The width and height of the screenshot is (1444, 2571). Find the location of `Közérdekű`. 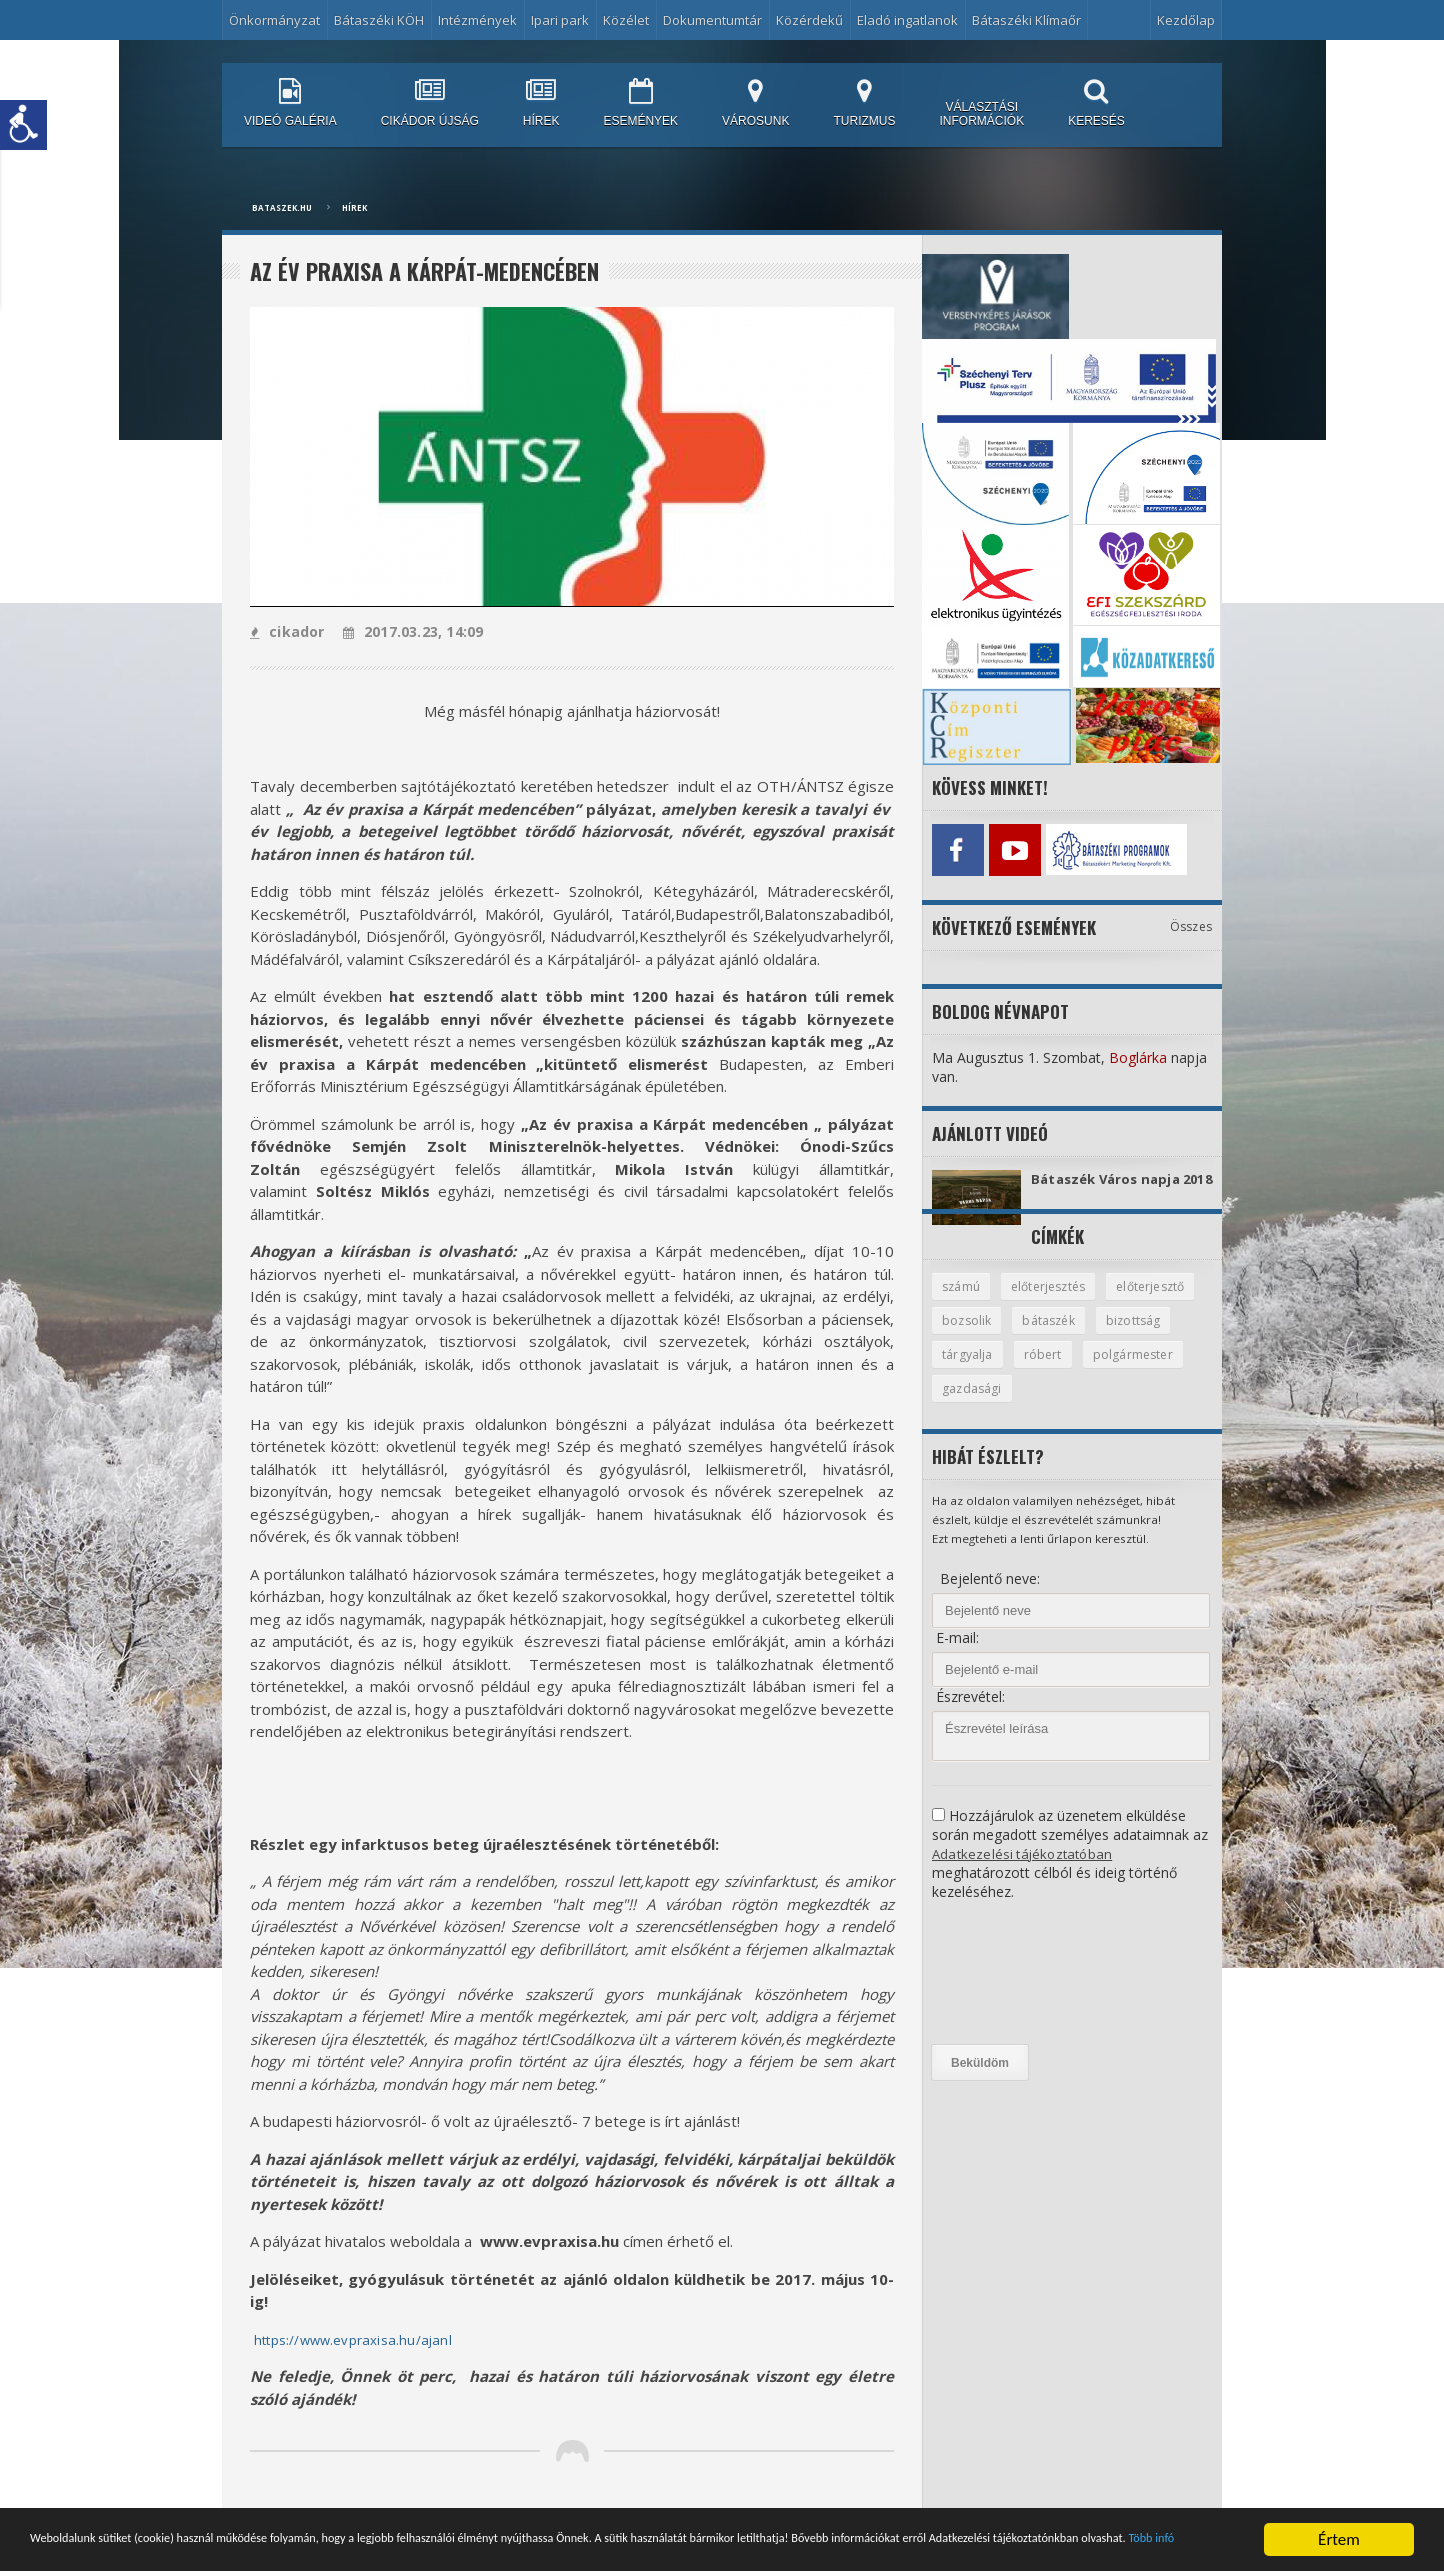

Közérdekű is located at coordinates (809, 20).